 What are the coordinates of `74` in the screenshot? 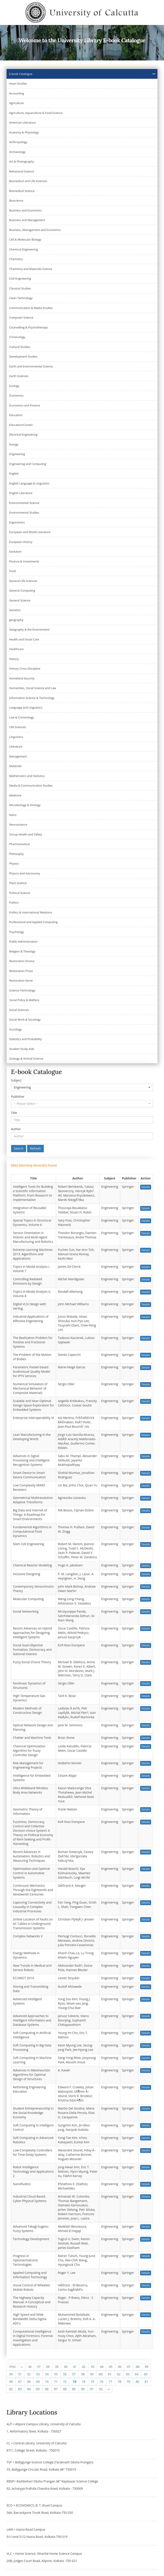 It's located at (83, 2381).